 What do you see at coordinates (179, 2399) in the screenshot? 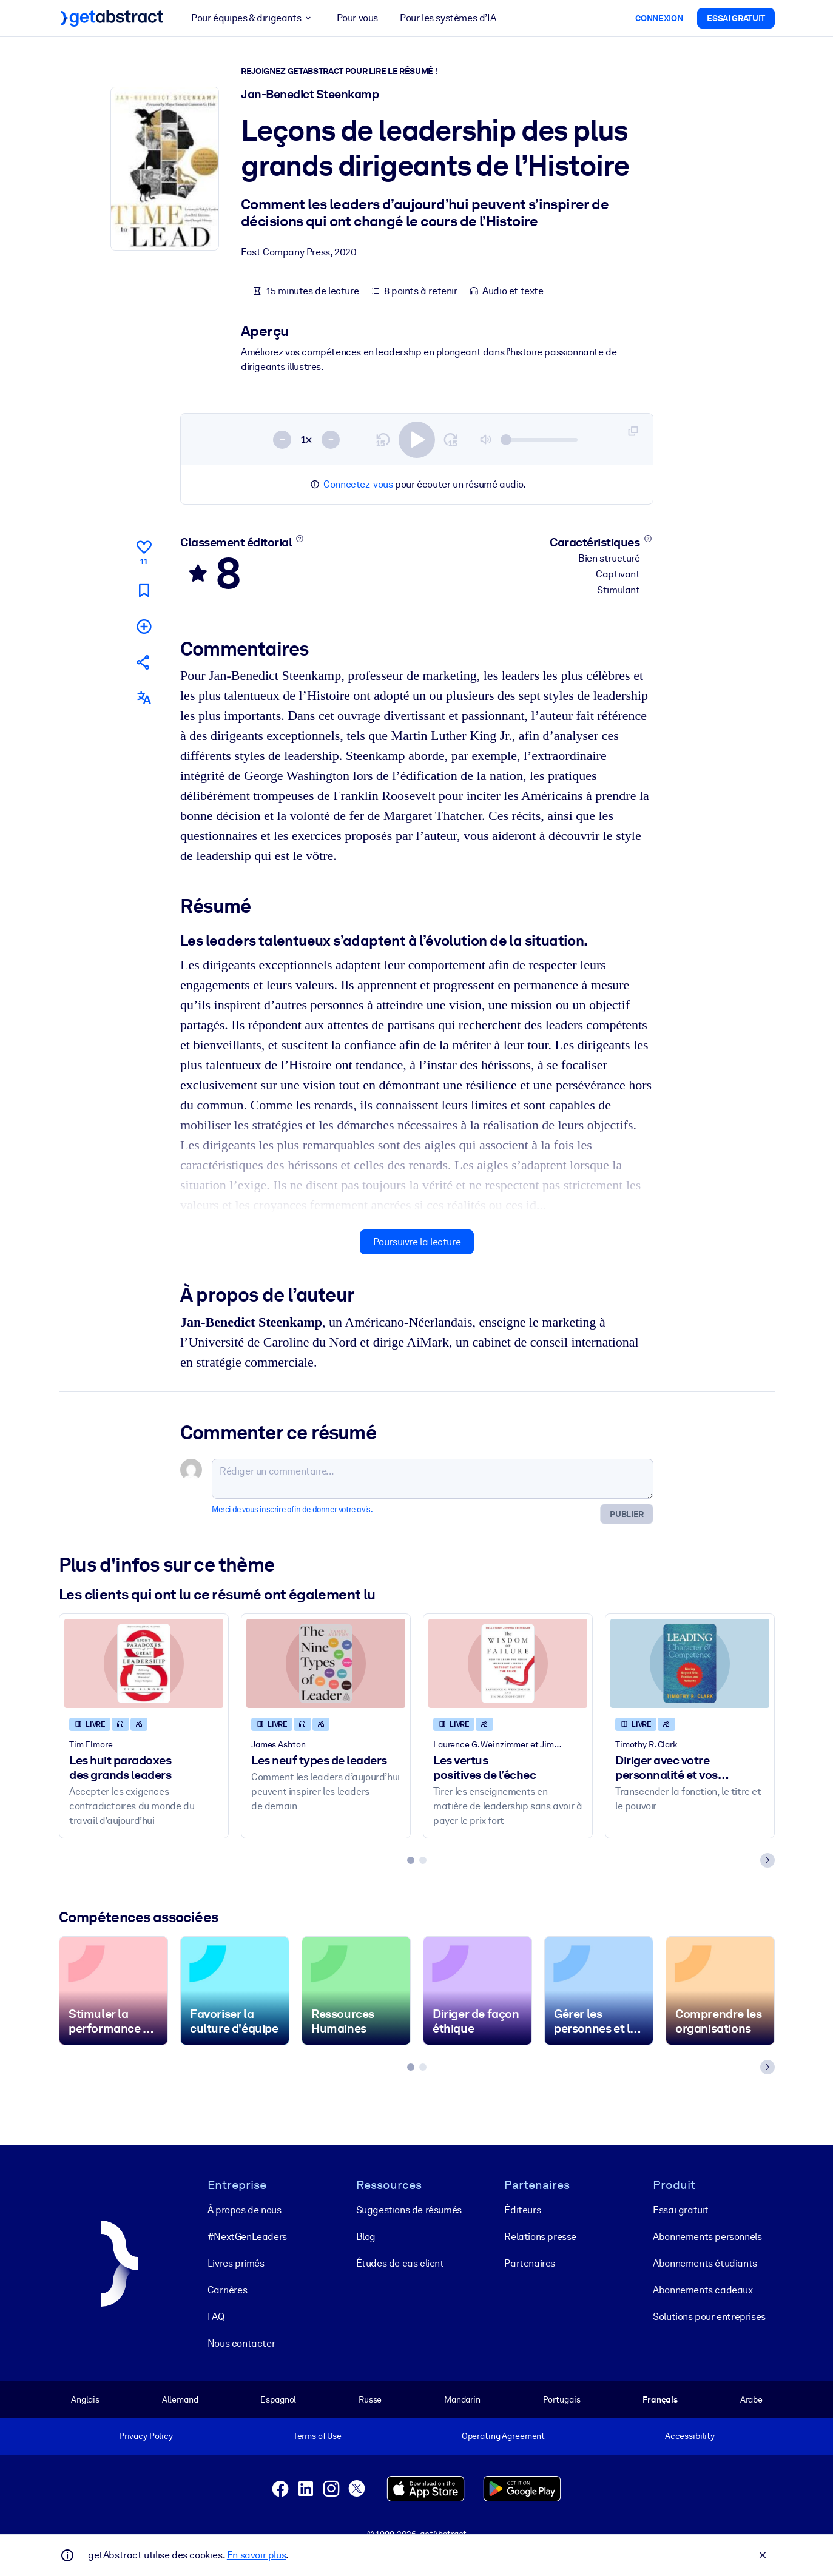
I see `Allemand` at bounding box center [179, 2399].